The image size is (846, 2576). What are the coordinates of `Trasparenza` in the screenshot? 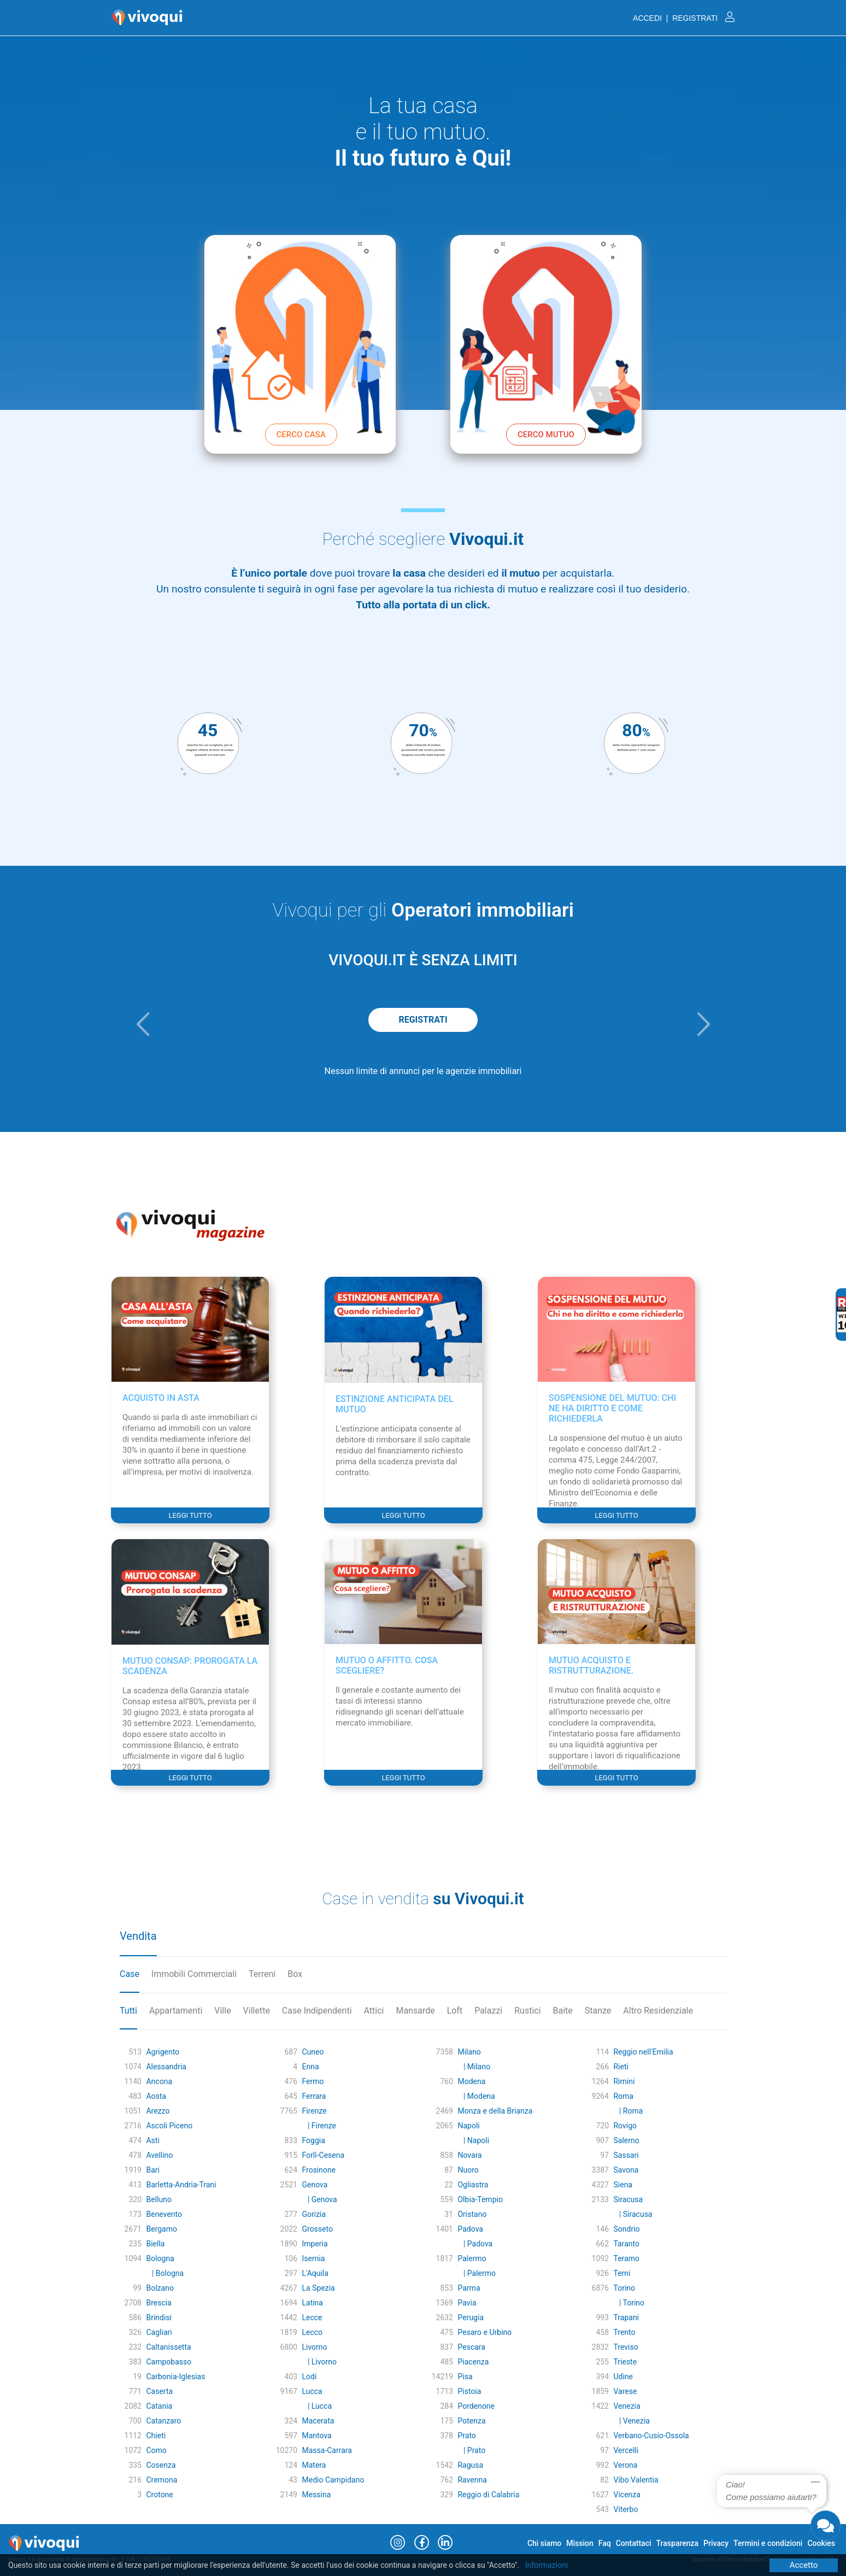 It's located at (677, 2543).